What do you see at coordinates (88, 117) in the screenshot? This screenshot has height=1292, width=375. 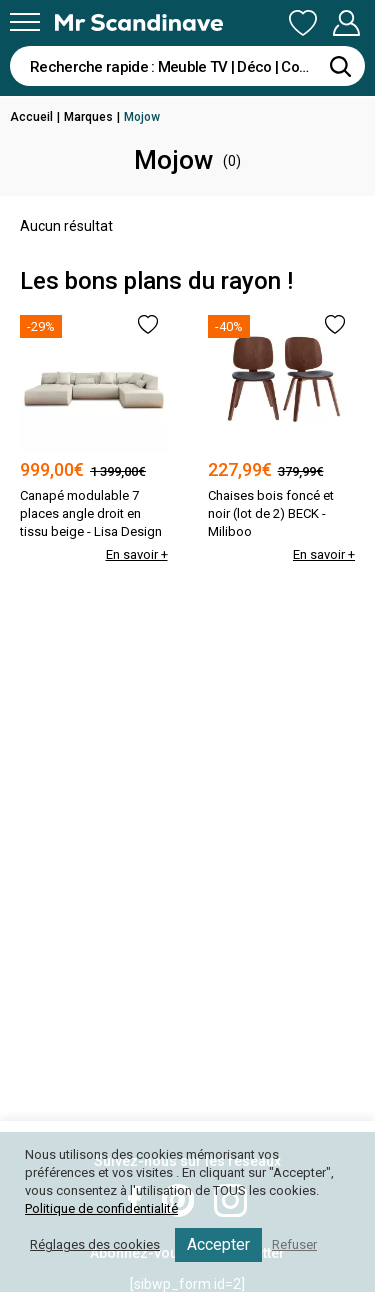 I see `Marques` at bounding box center [88, 117].